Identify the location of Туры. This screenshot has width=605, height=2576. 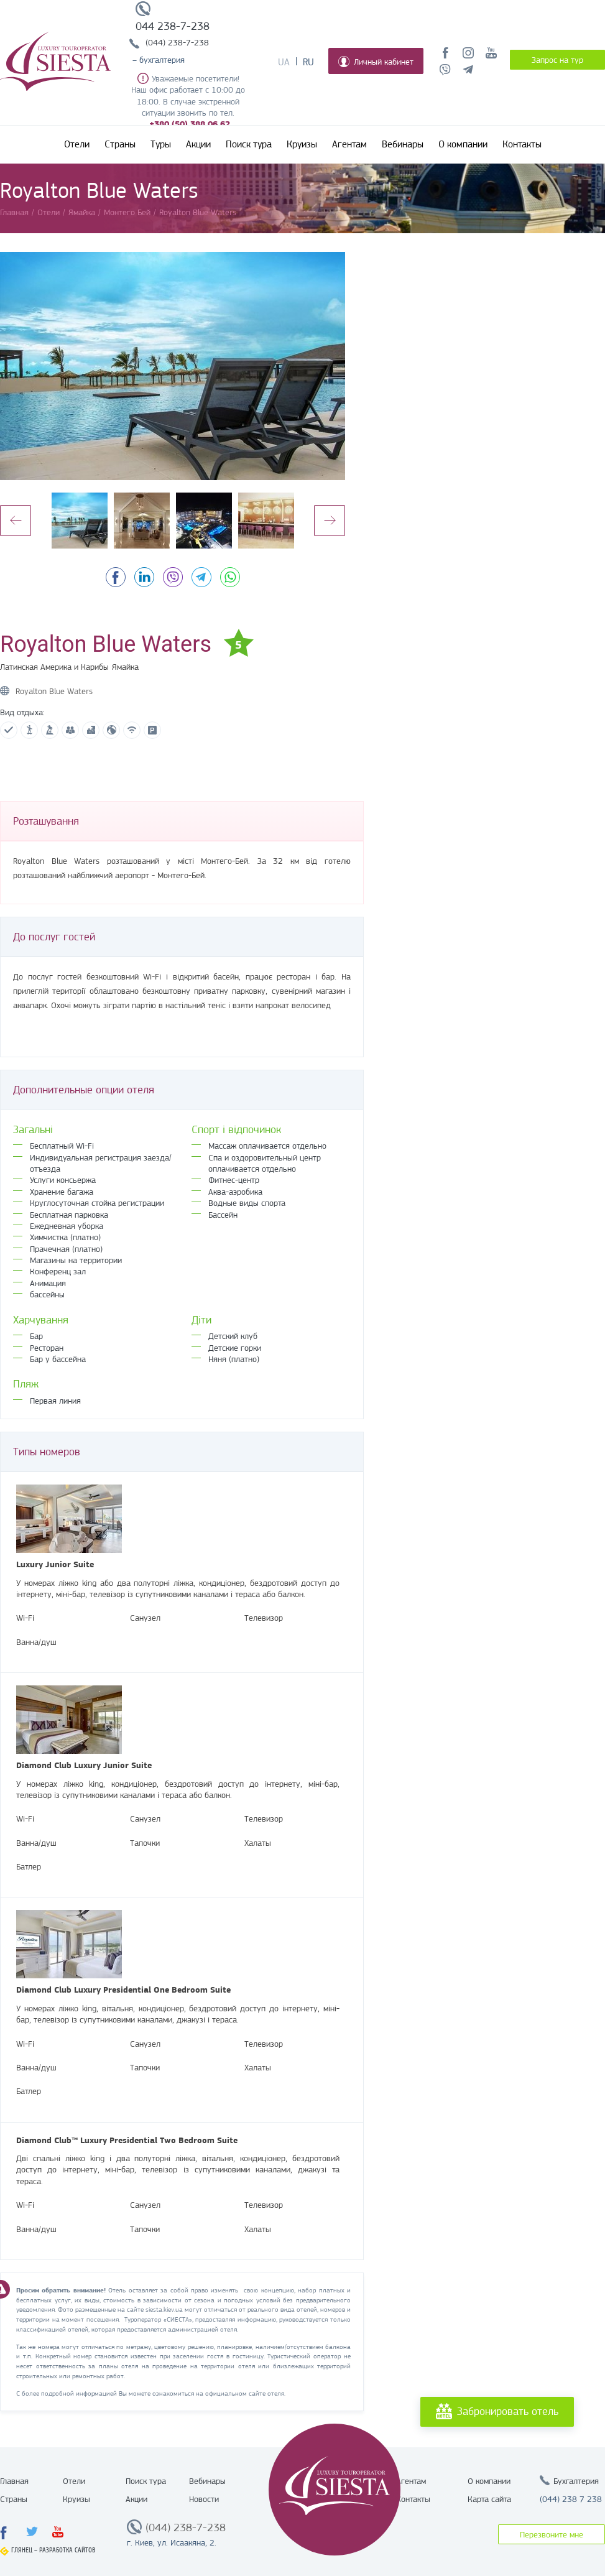
(160, 144).